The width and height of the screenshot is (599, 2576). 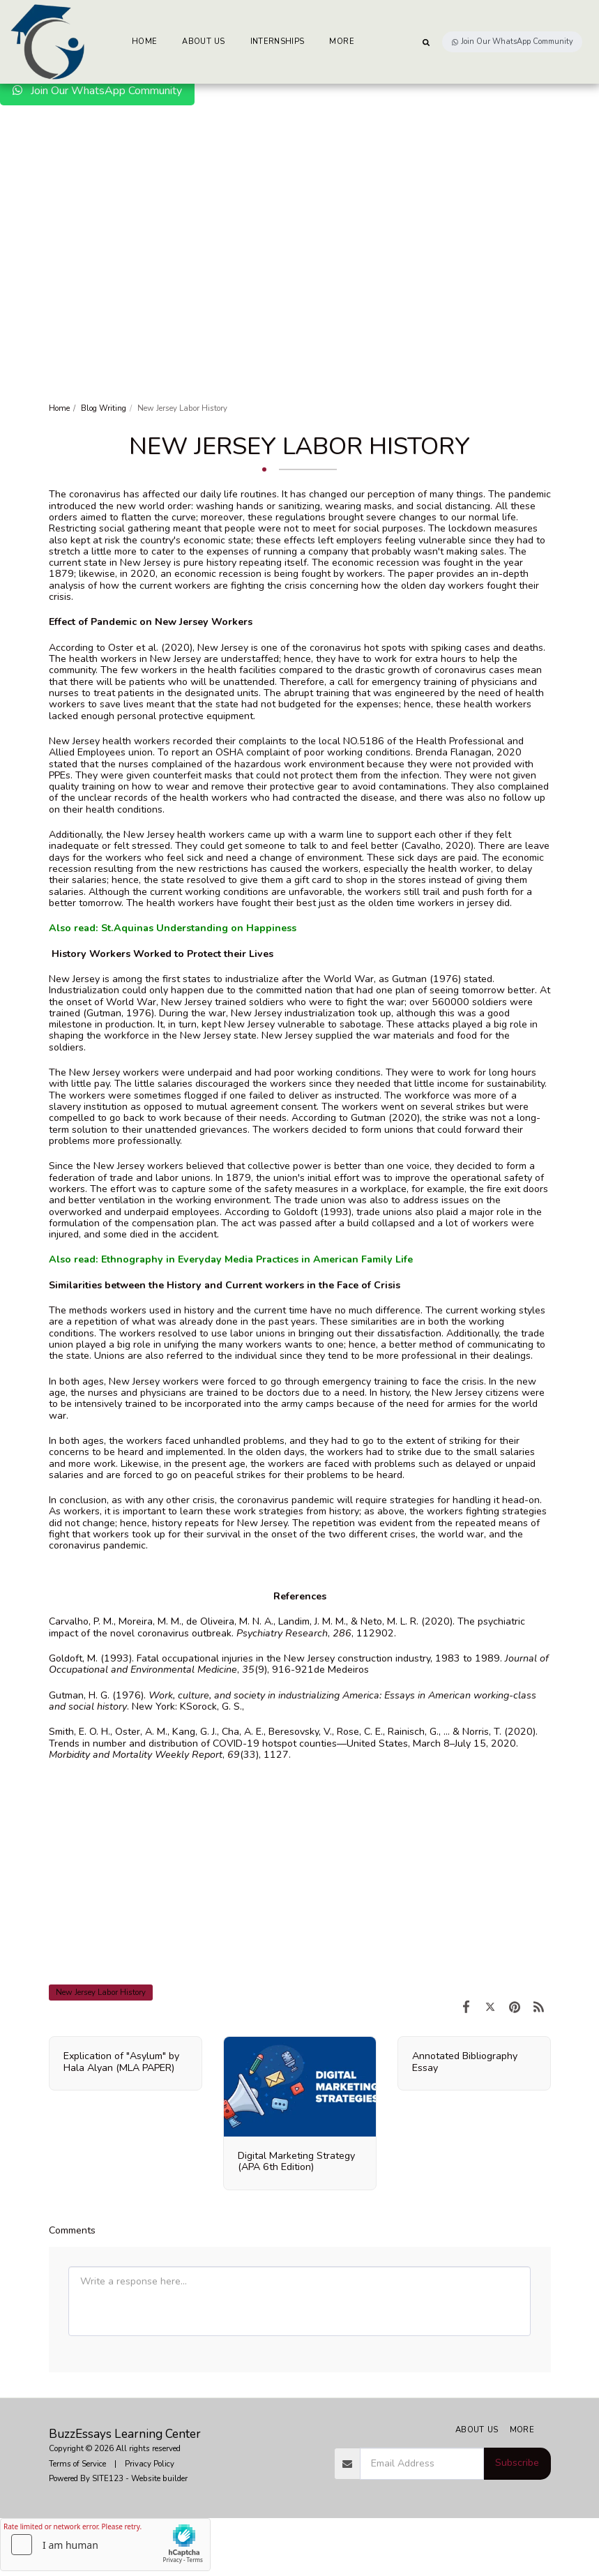 I want to click on Blog Writing, so click(x=103, y=408).